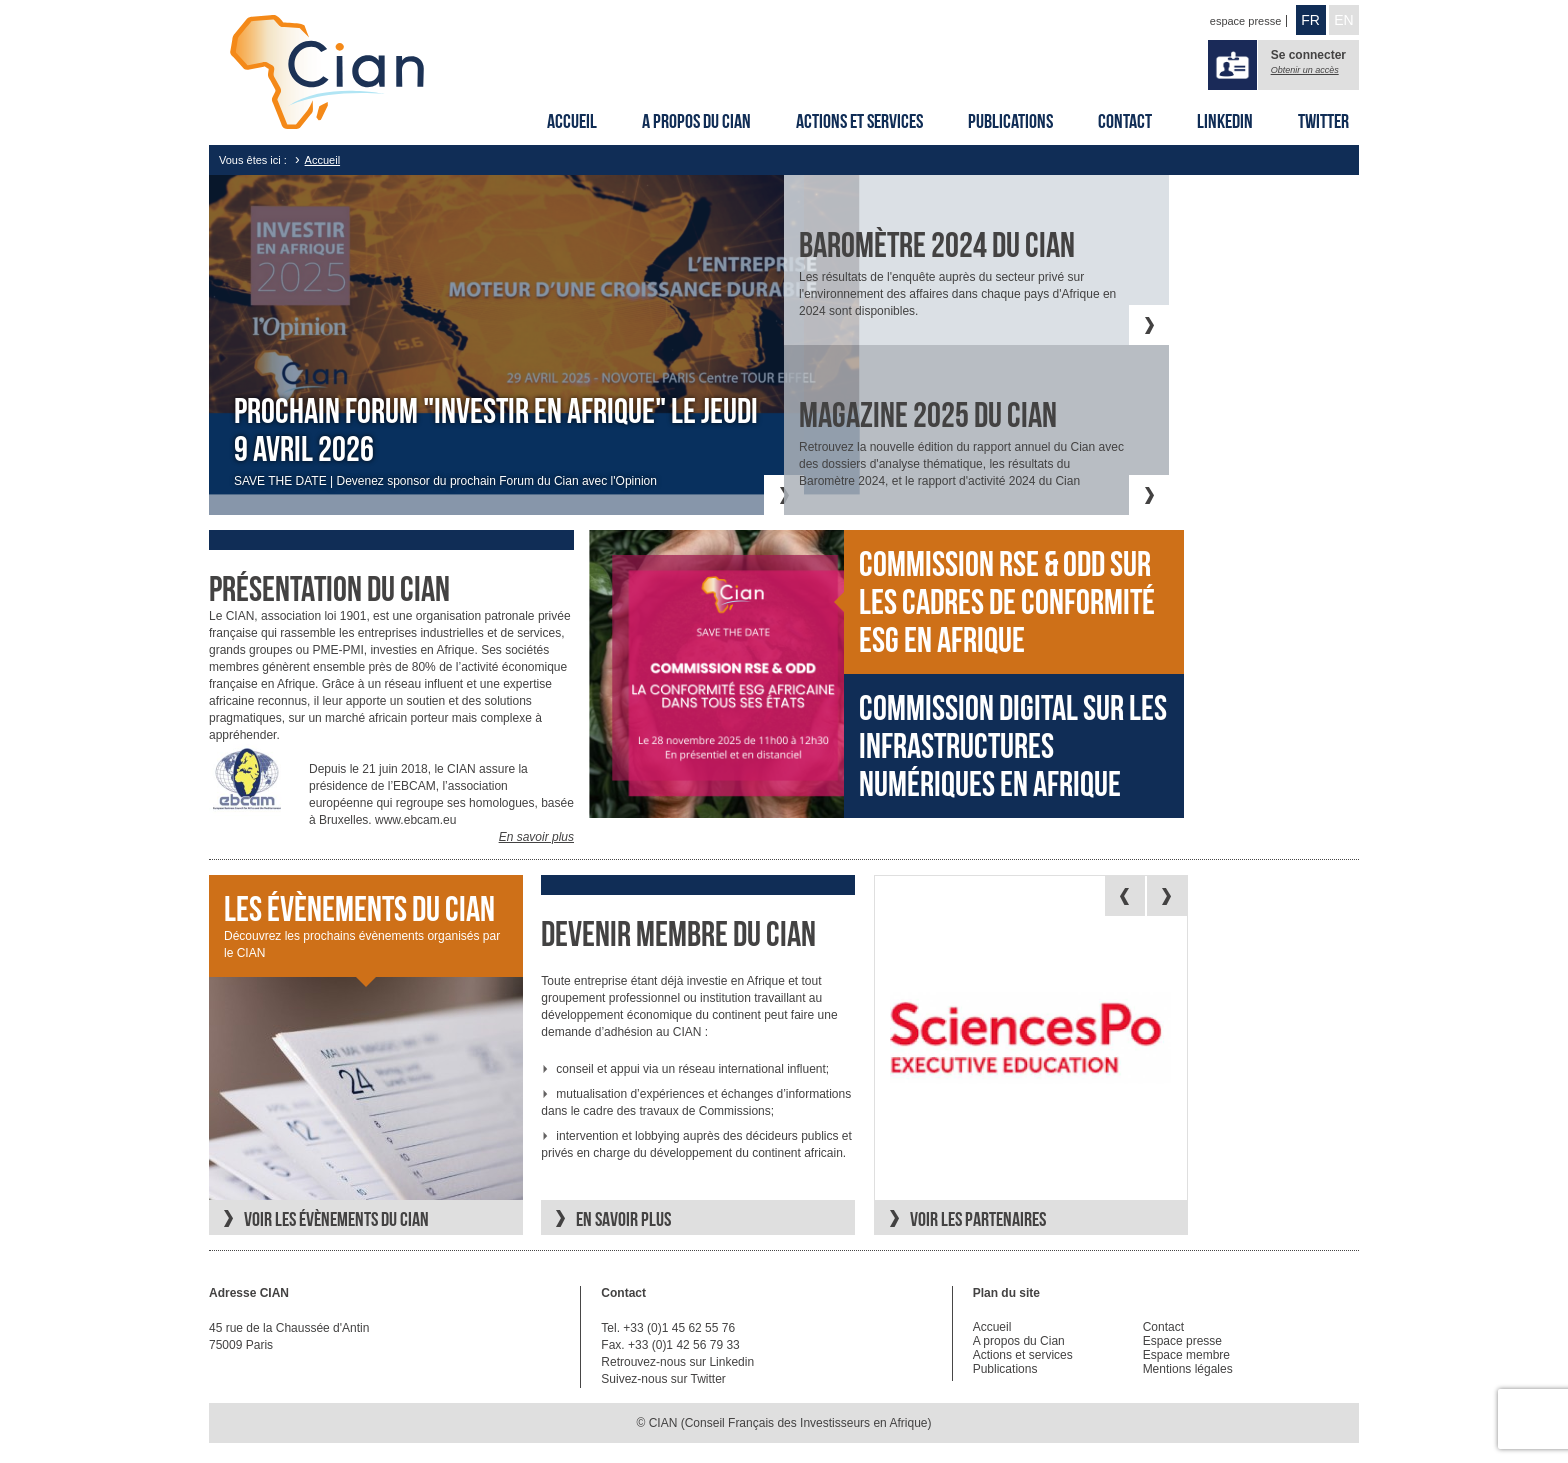  I want to click on EN, so click(1343, 20).